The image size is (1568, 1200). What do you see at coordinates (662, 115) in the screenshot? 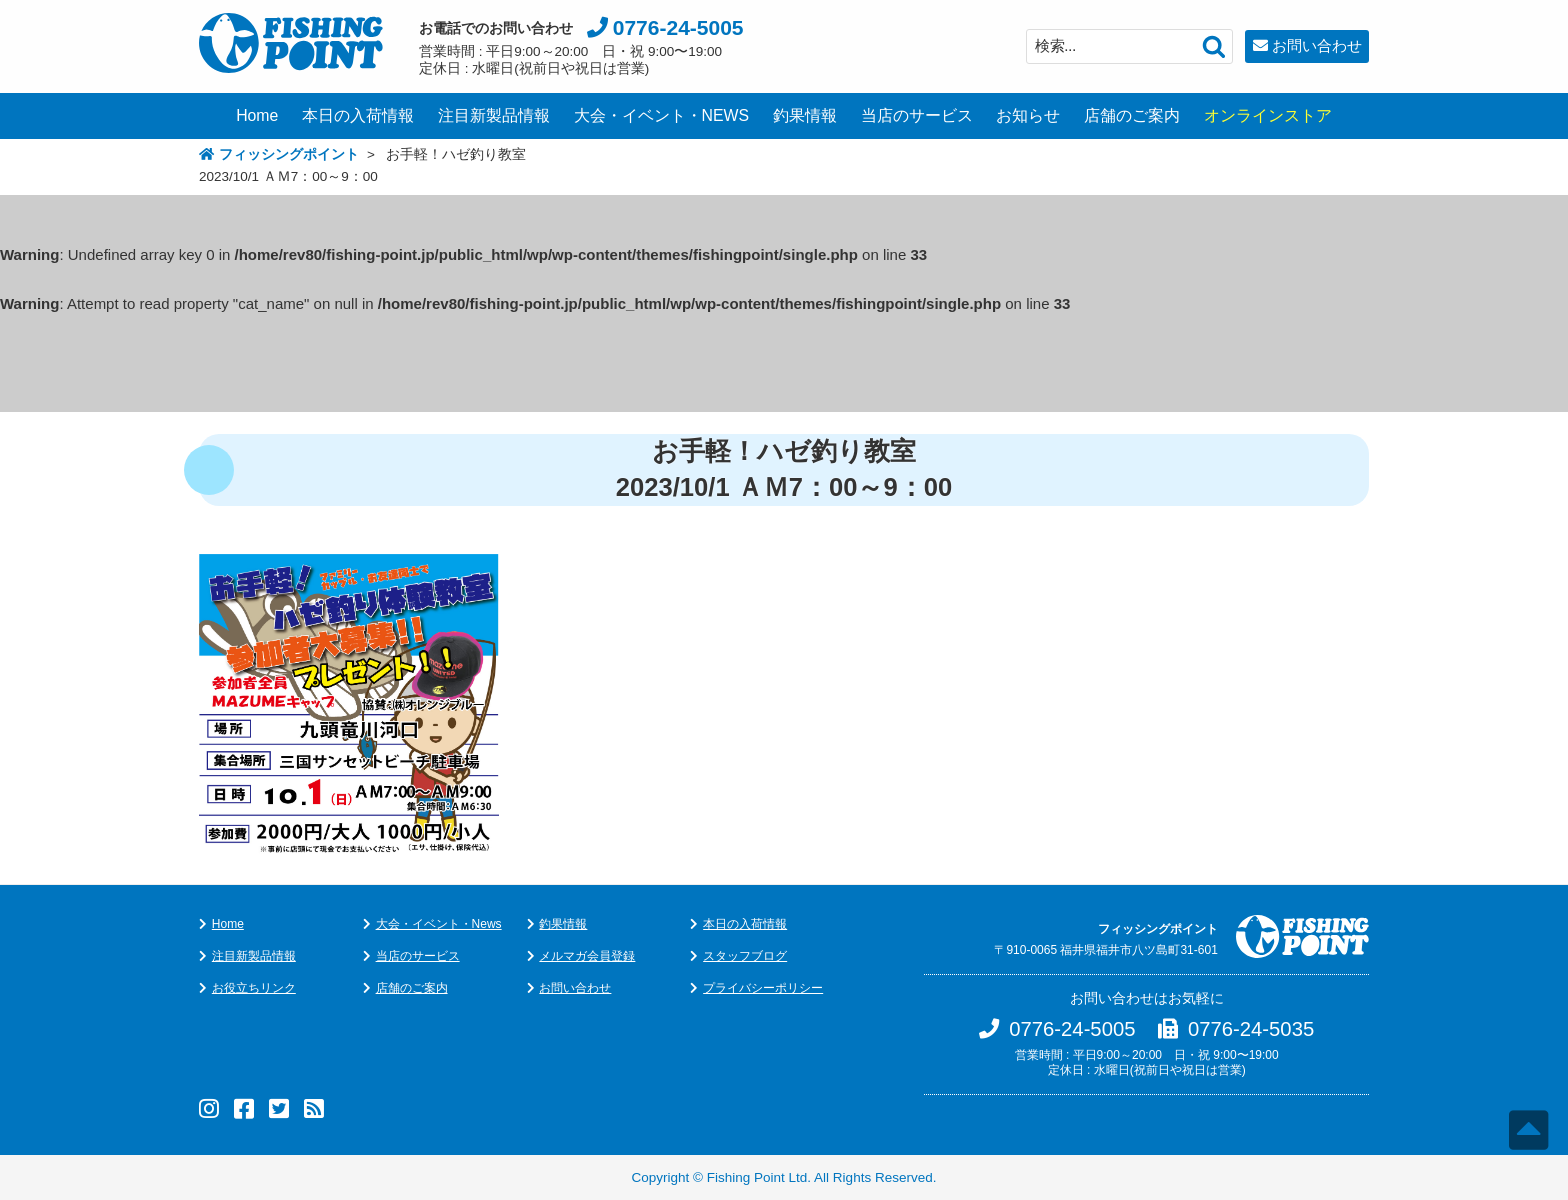
I see `大会・イベント・NEWS` at bounding box center [662, 115].